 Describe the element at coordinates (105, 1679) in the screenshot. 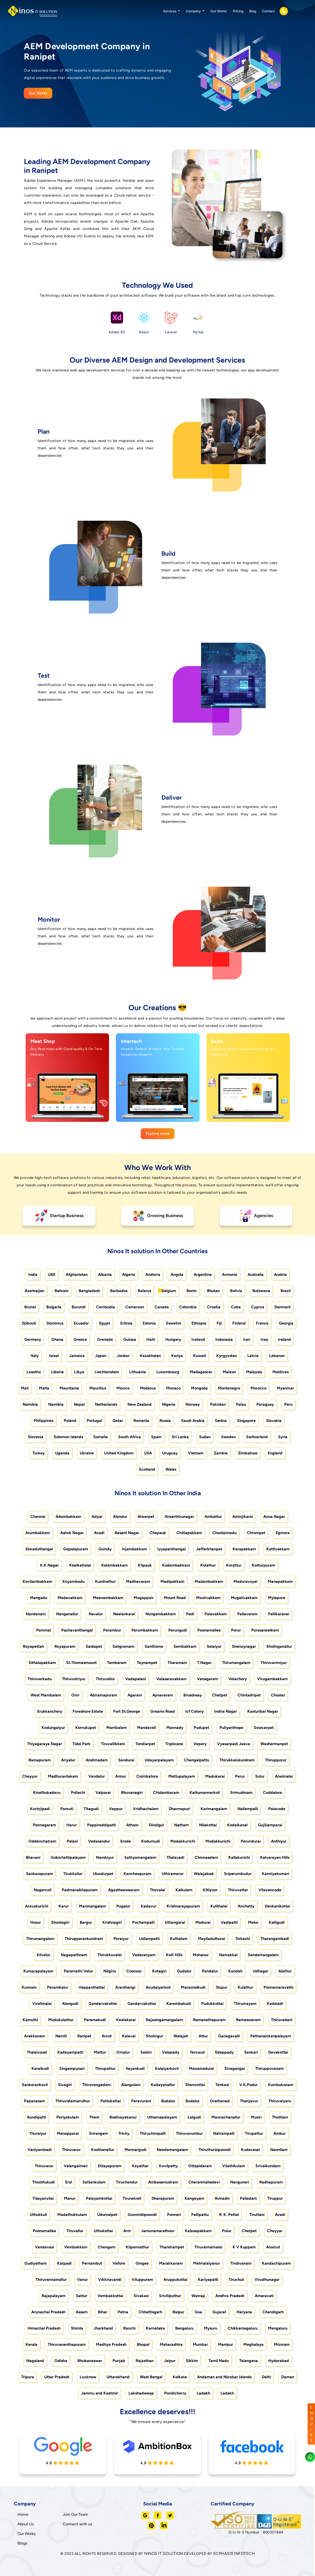

I see `Thiruvallur` at that location.